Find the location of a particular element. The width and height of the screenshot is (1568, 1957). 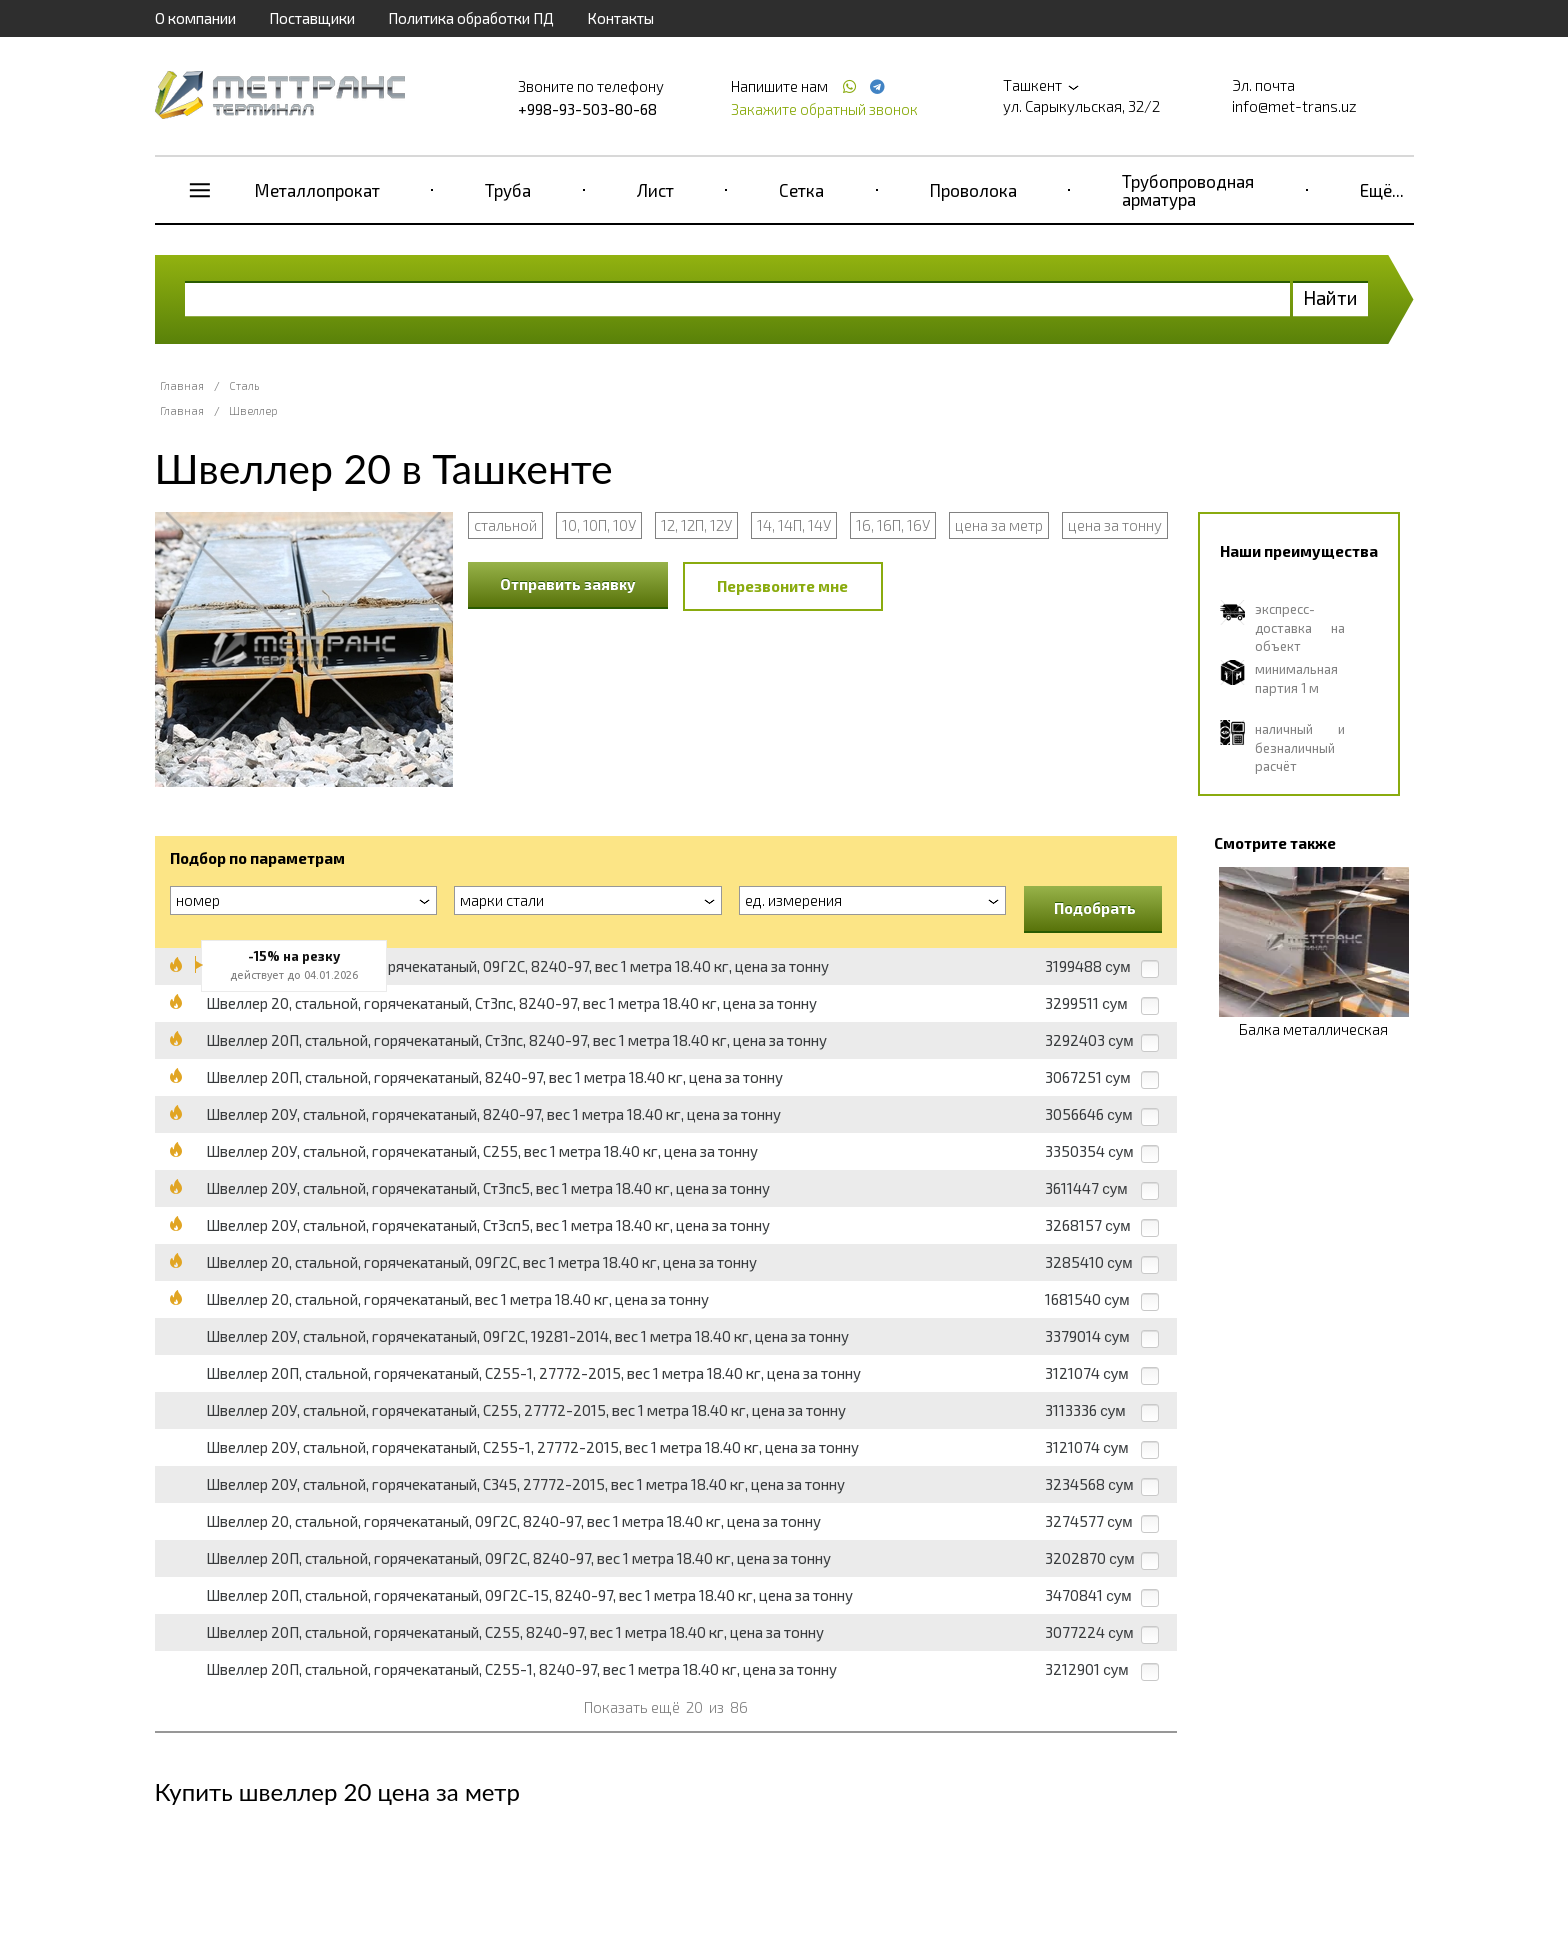

Перезвоните мне is located at coordinates (782, 586).